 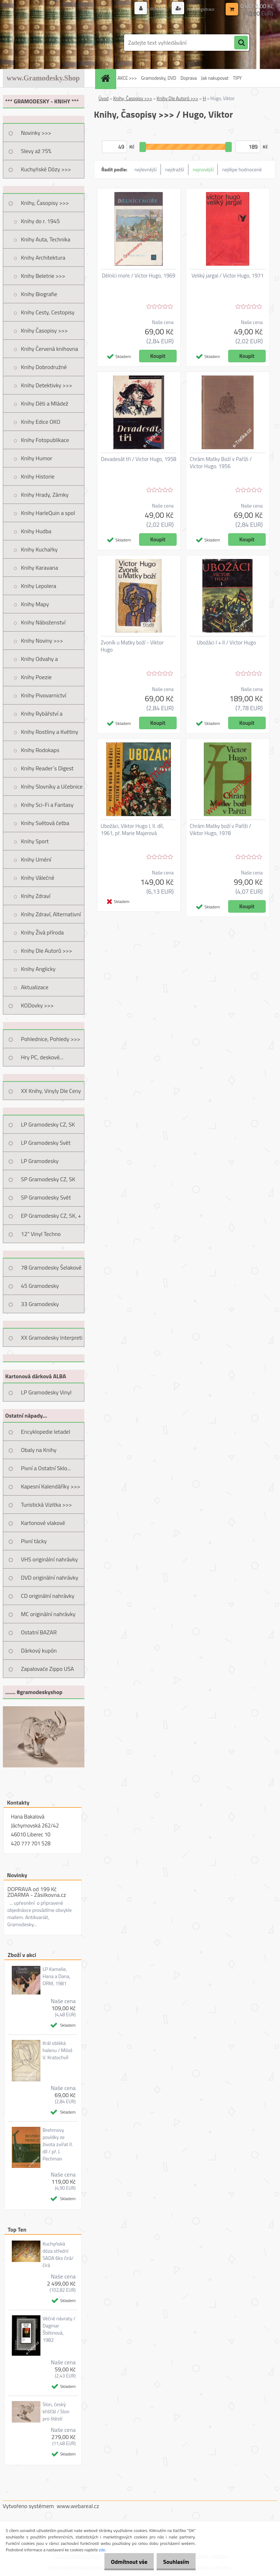 I want to click on Knihy Lepolera, so click(x=39, y=586).